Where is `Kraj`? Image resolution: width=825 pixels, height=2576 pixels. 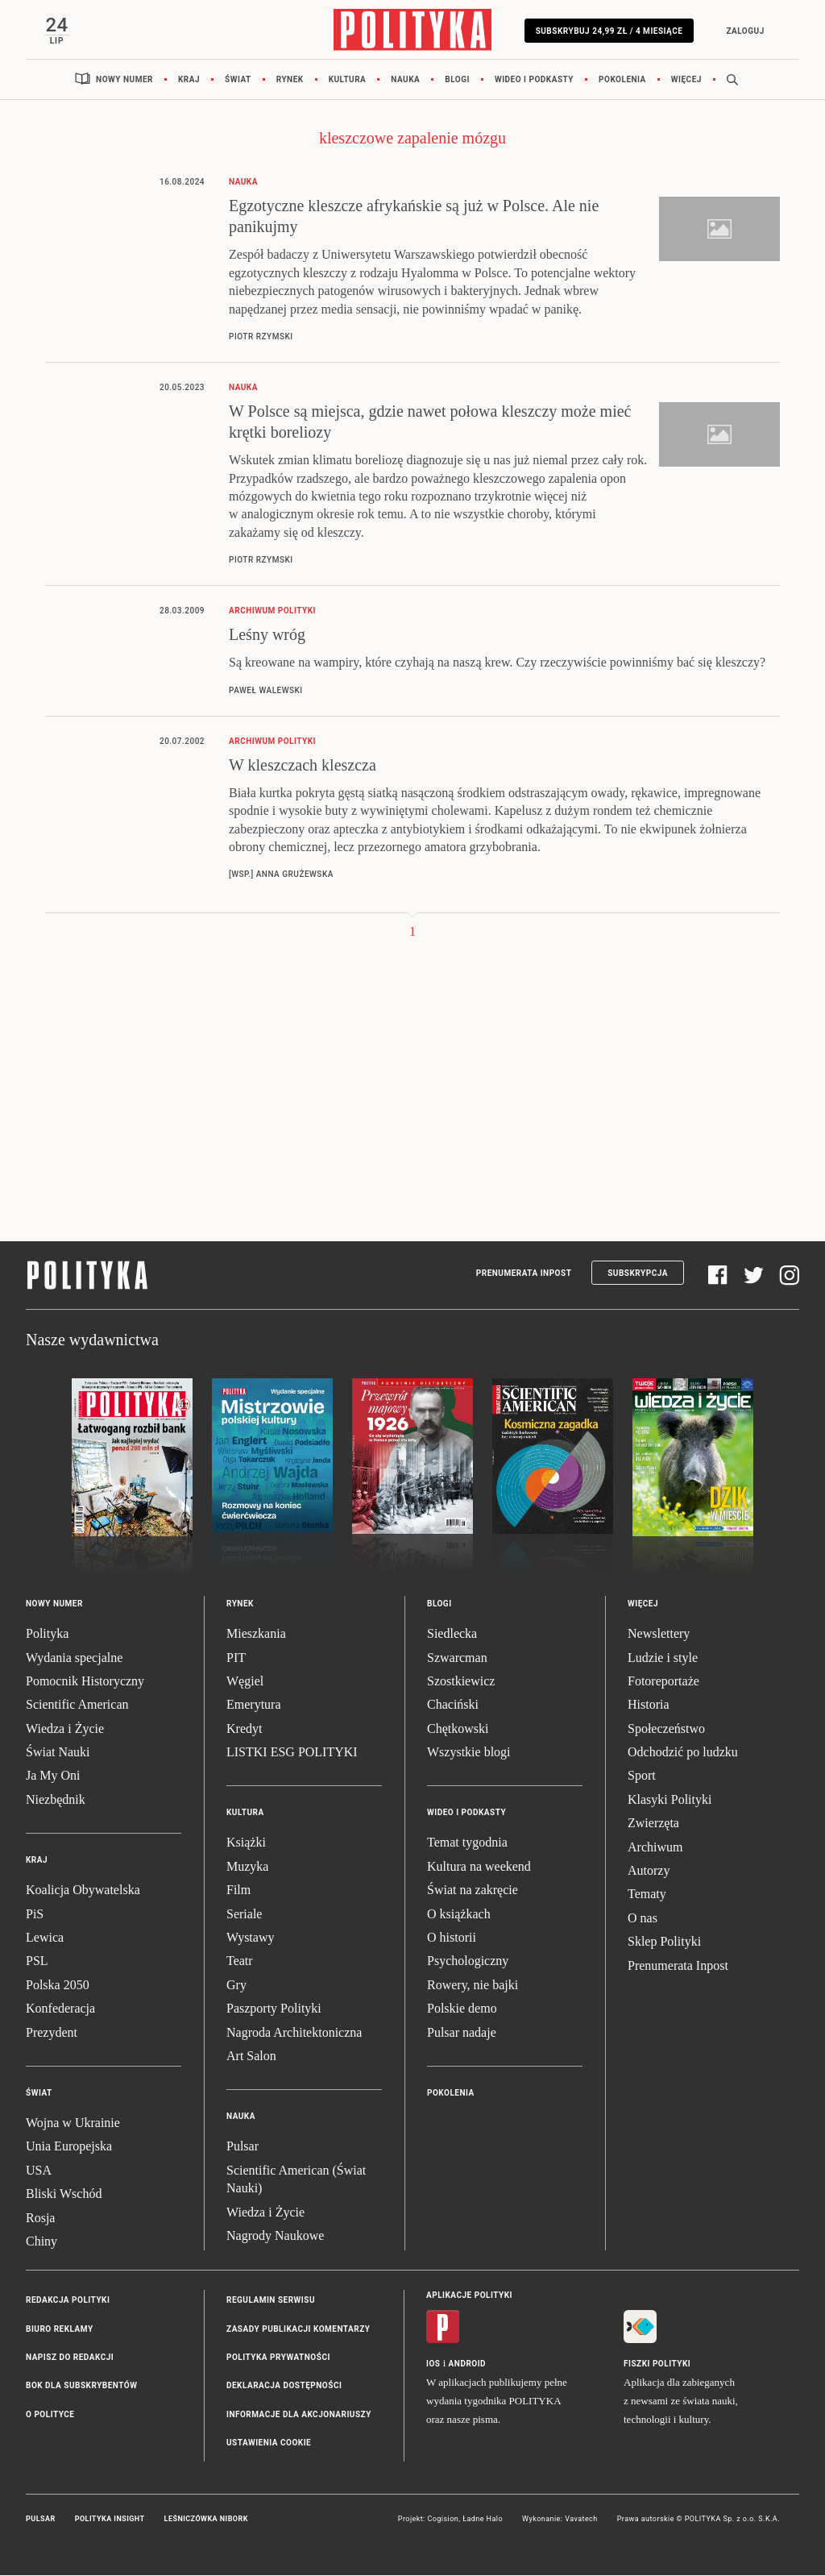 Kraj is located at coordinates (189, 80).